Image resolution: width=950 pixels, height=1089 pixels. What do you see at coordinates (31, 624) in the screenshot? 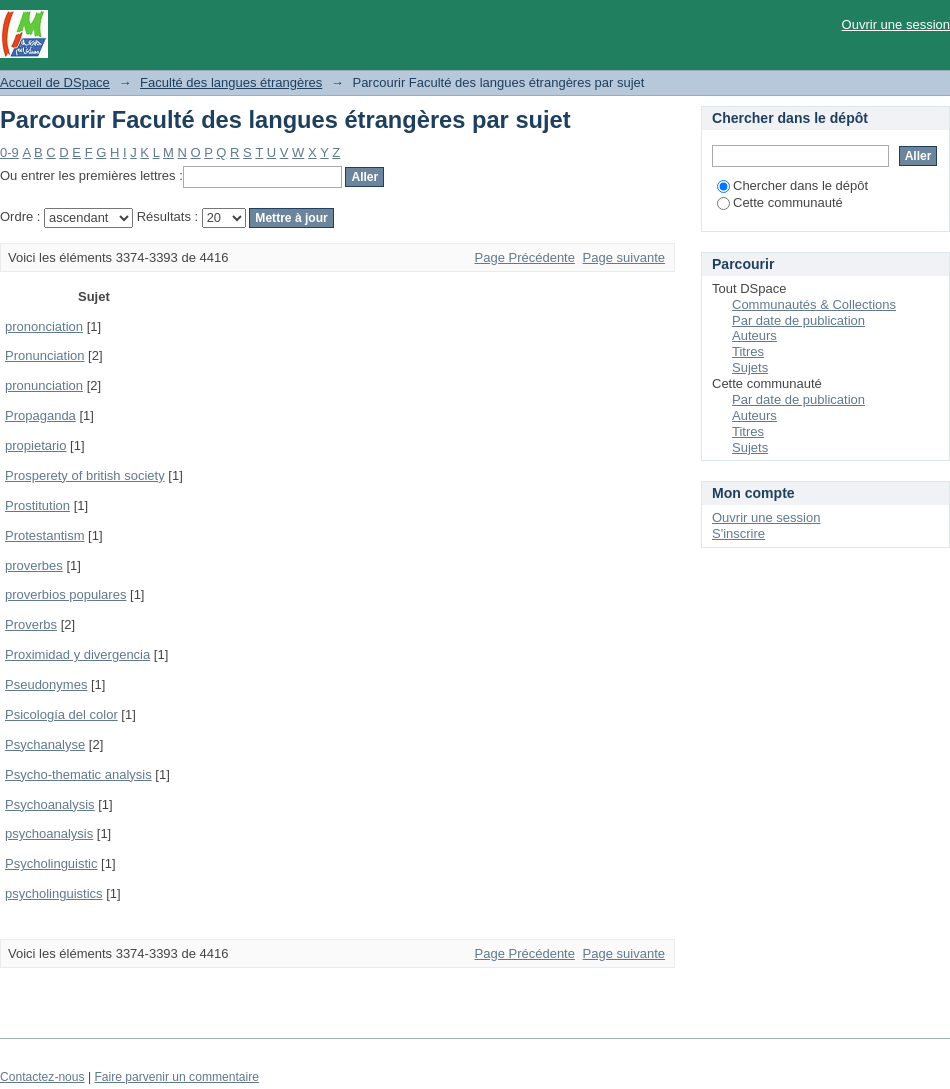
I see `Proverbs` at bounding box center [31, 624].